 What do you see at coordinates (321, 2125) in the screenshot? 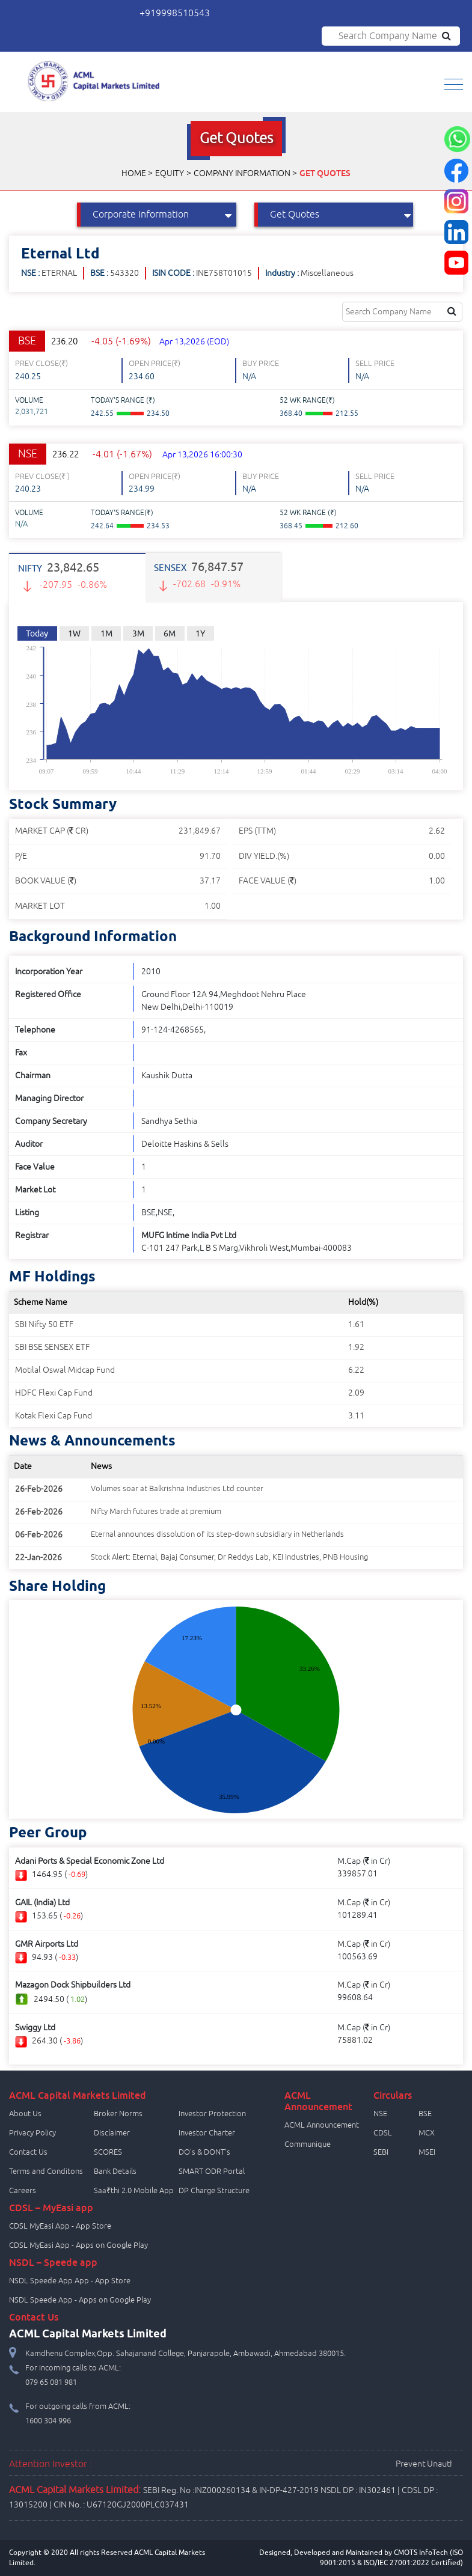
I see `ACML Announcement` at bounding box center [321, 2125].